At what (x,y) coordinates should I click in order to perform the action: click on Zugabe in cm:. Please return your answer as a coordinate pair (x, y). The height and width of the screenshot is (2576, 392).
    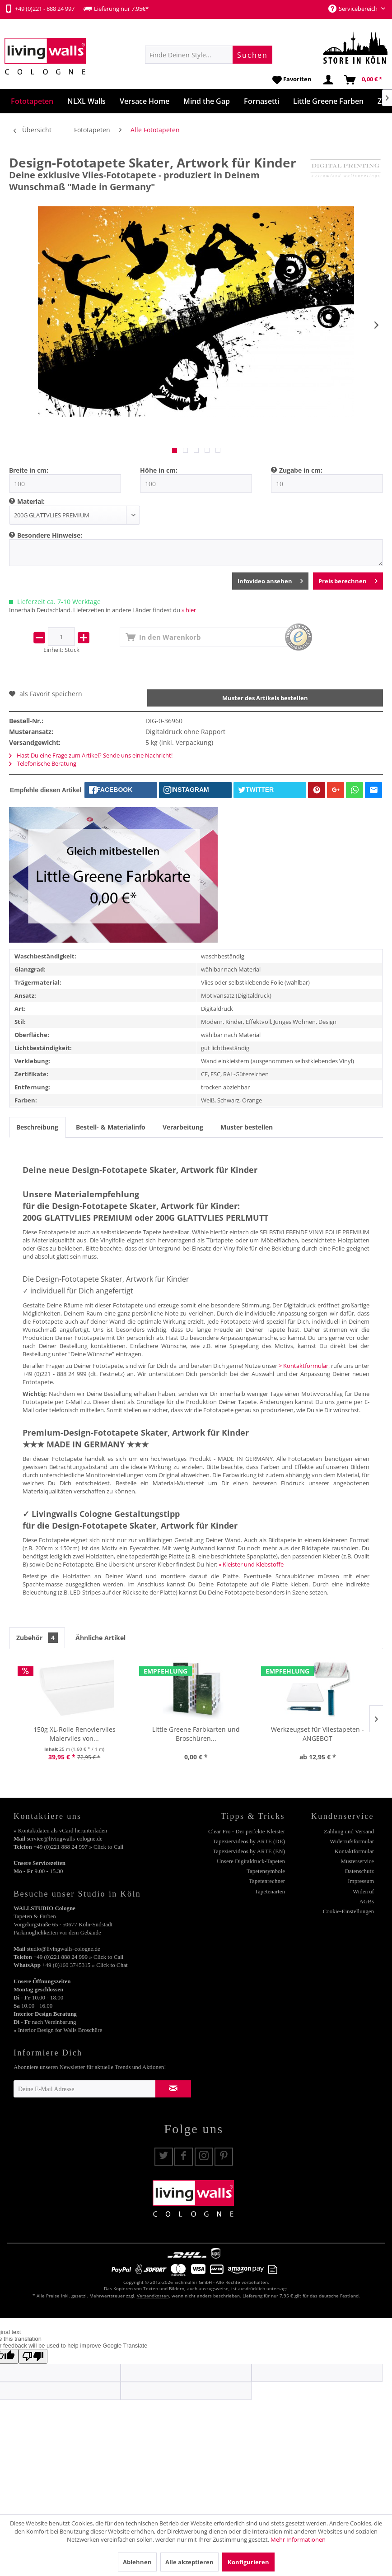
    Looking at the image, I should click on (300, 470).